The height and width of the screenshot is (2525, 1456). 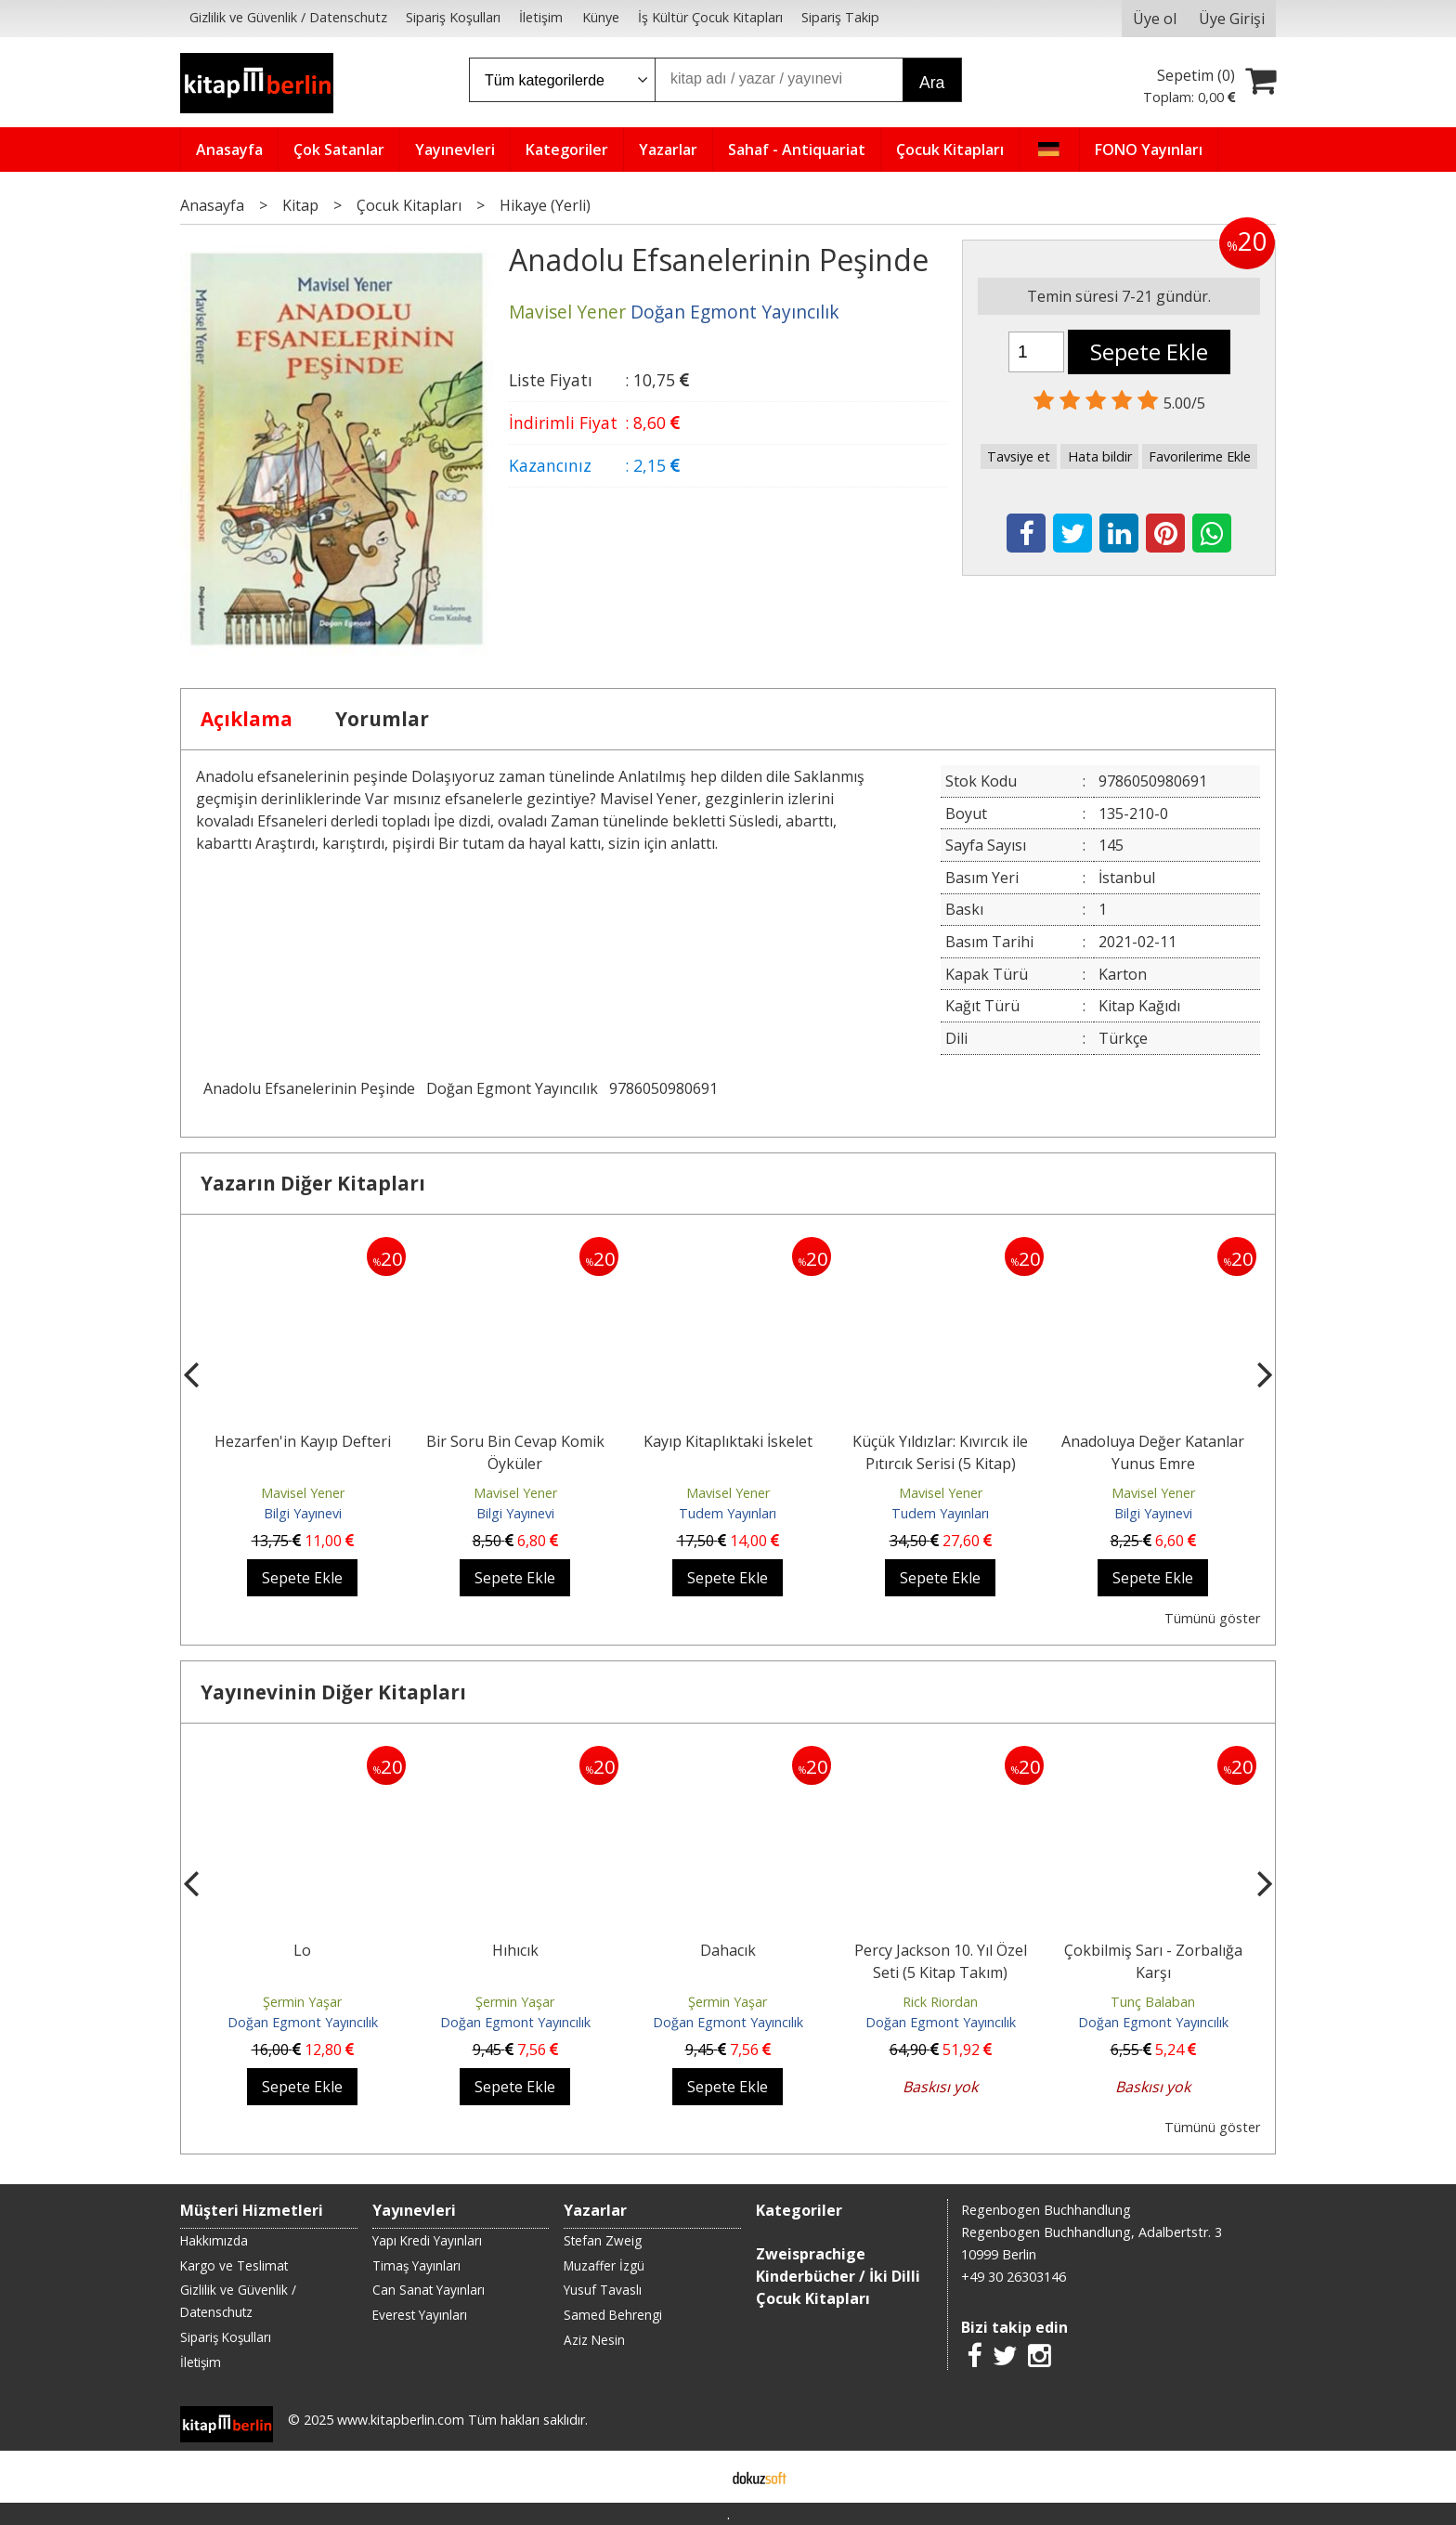 What do you see at coordinates (302, 2002) in the screenshot?
I see `Şermin Yaşar` at bounding box center [302, 2002].